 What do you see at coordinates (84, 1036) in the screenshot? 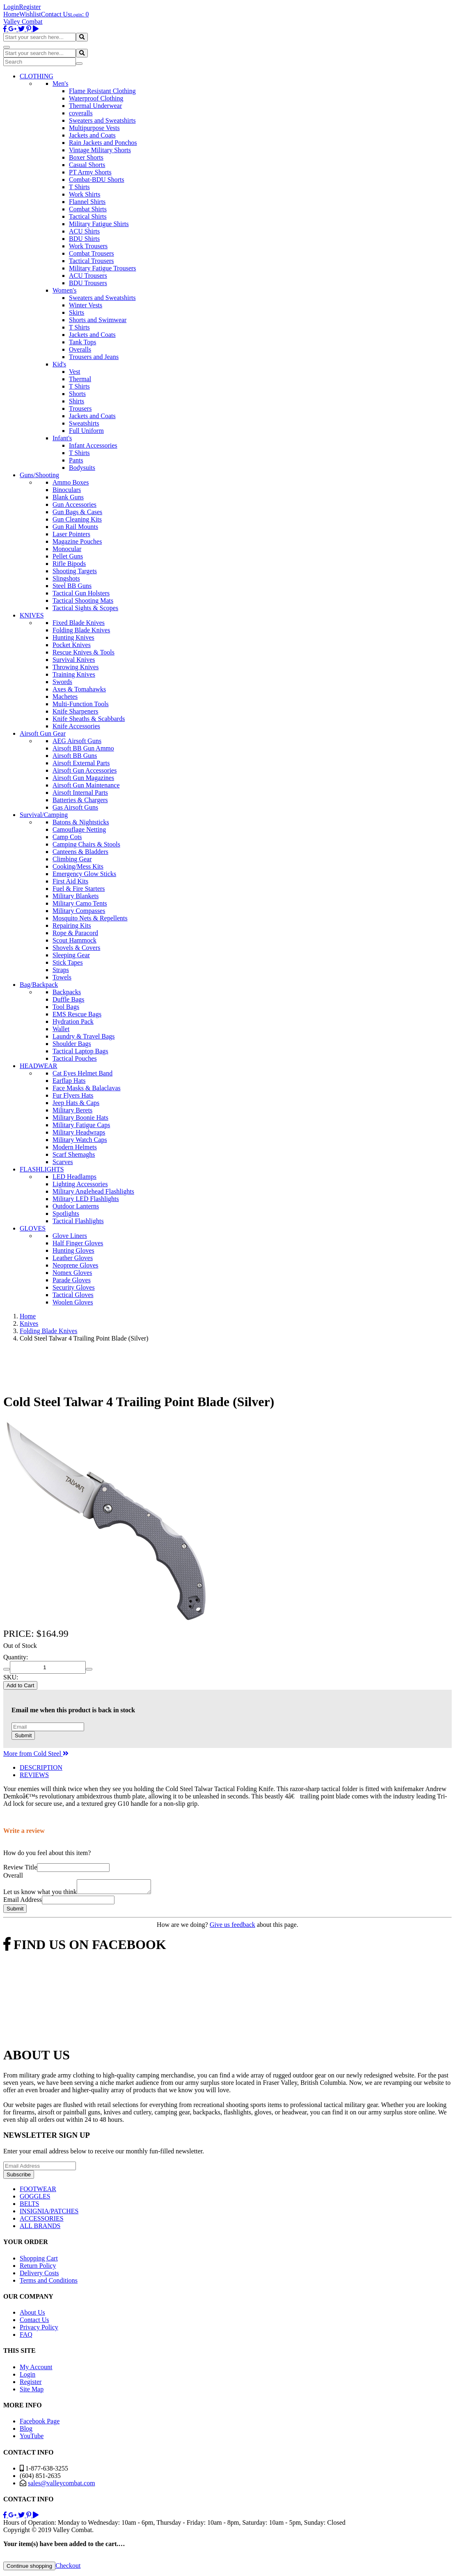
I see `Laundry & Travel Bags` at bounding box center [84, 1036].